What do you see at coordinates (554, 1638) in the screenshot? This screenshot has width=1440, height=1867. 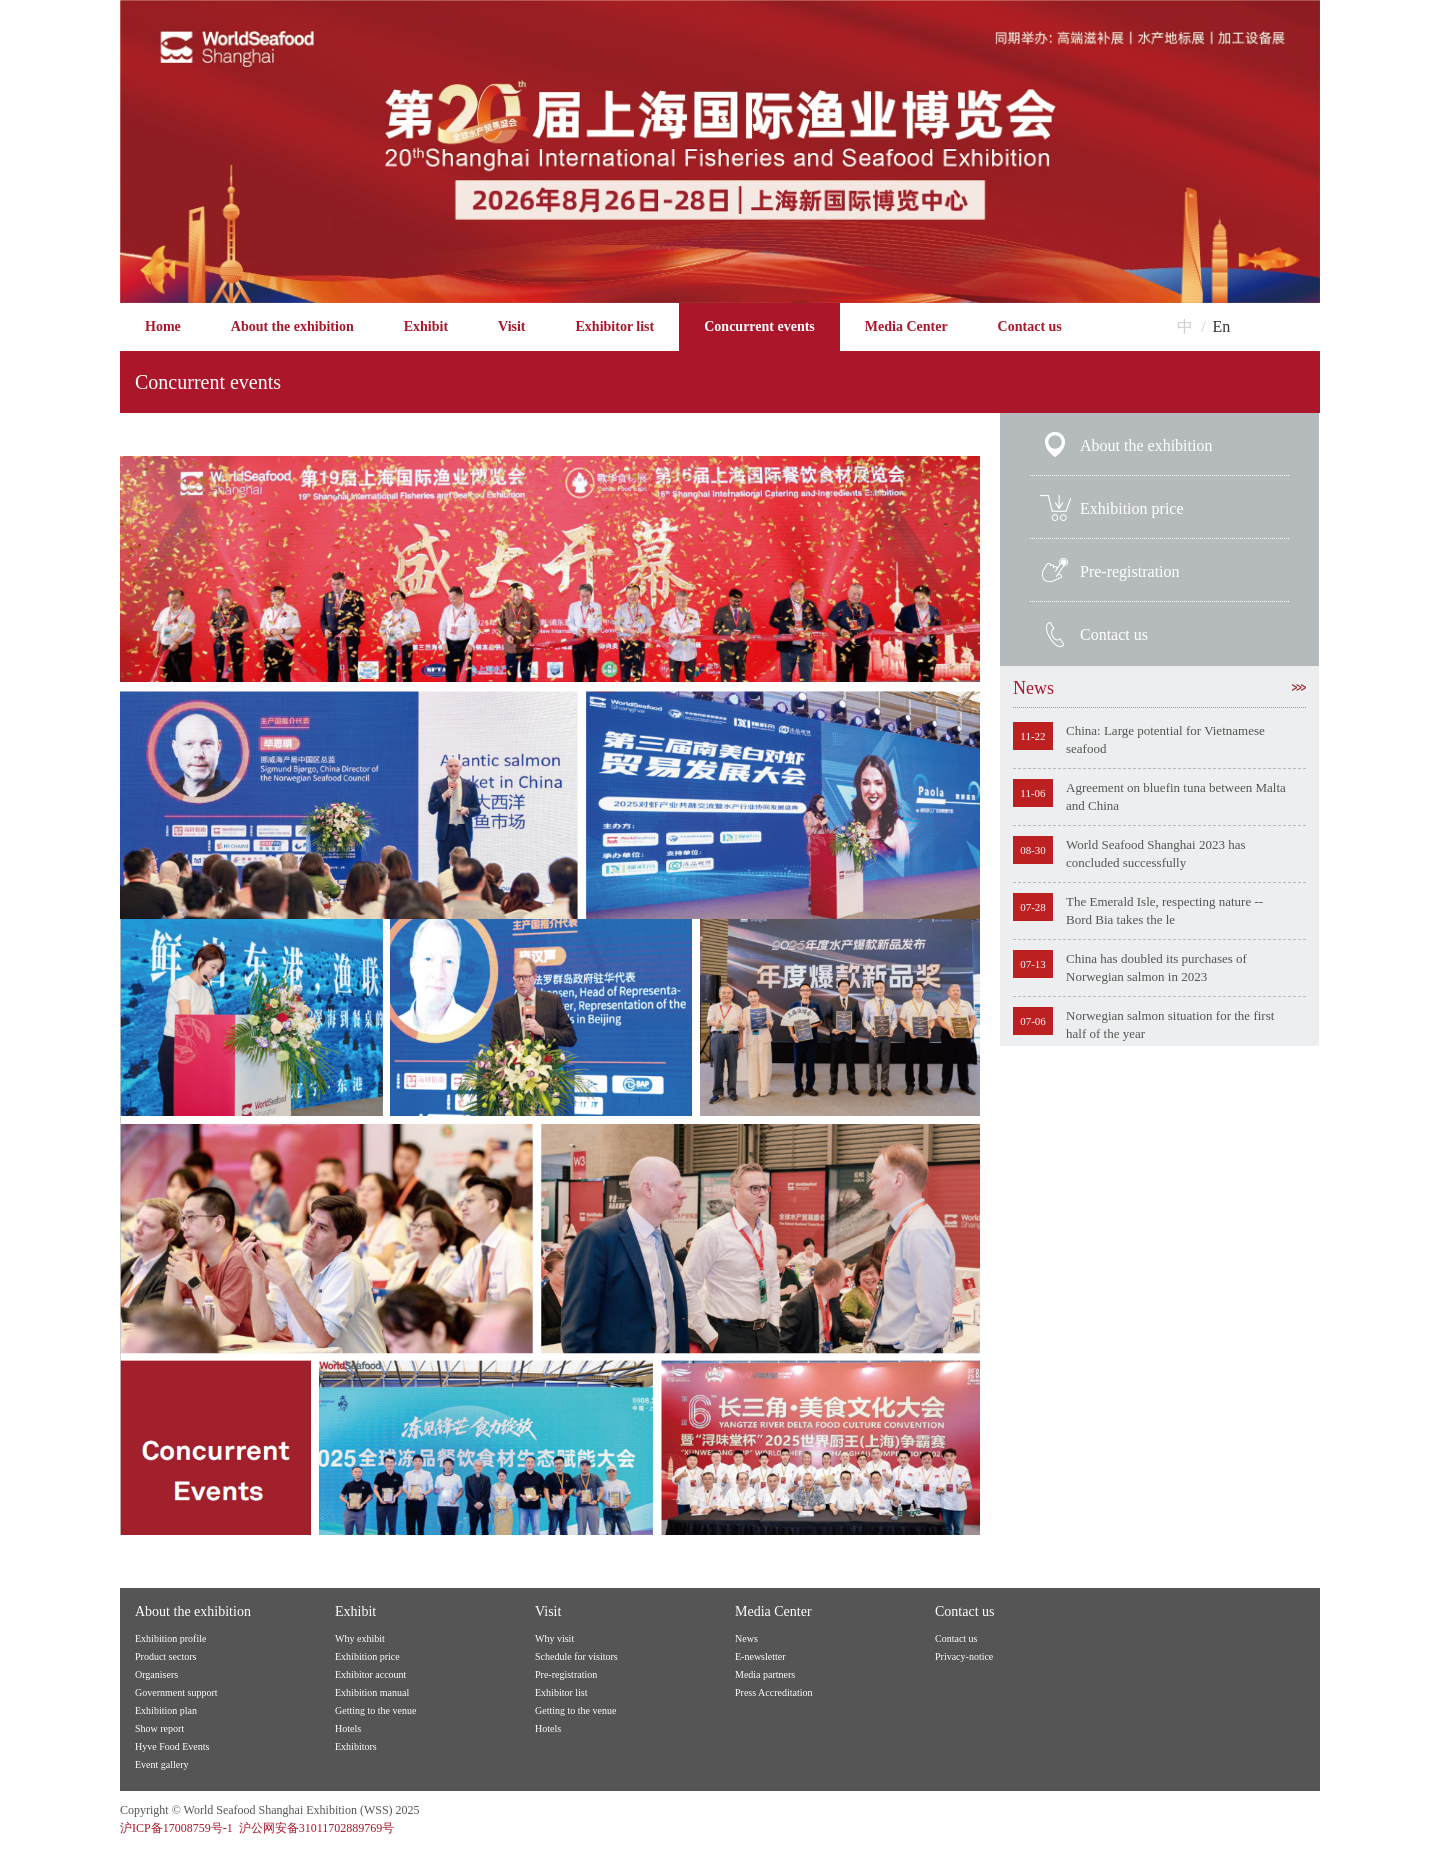 I see `Why visit` at bounding box center [554, 1638].